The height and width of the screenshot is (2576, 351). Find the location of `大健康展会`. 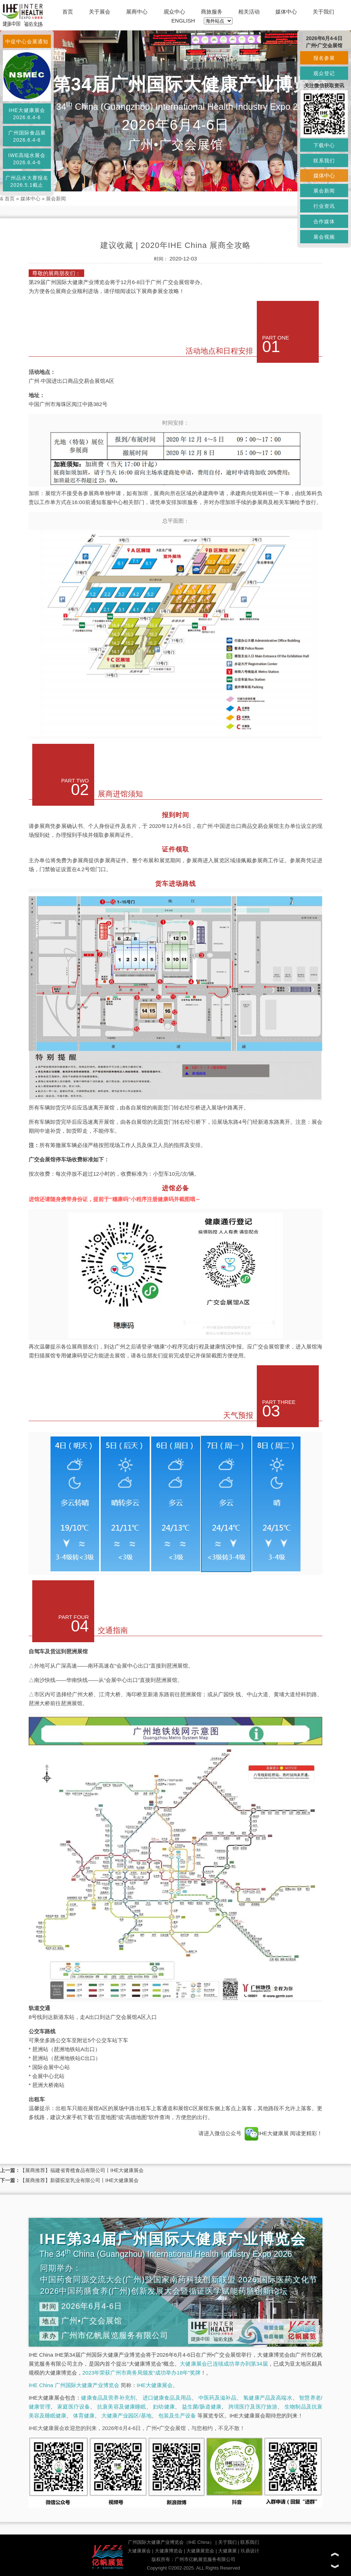

大健康展会 is located at coordinates (139, 2550).